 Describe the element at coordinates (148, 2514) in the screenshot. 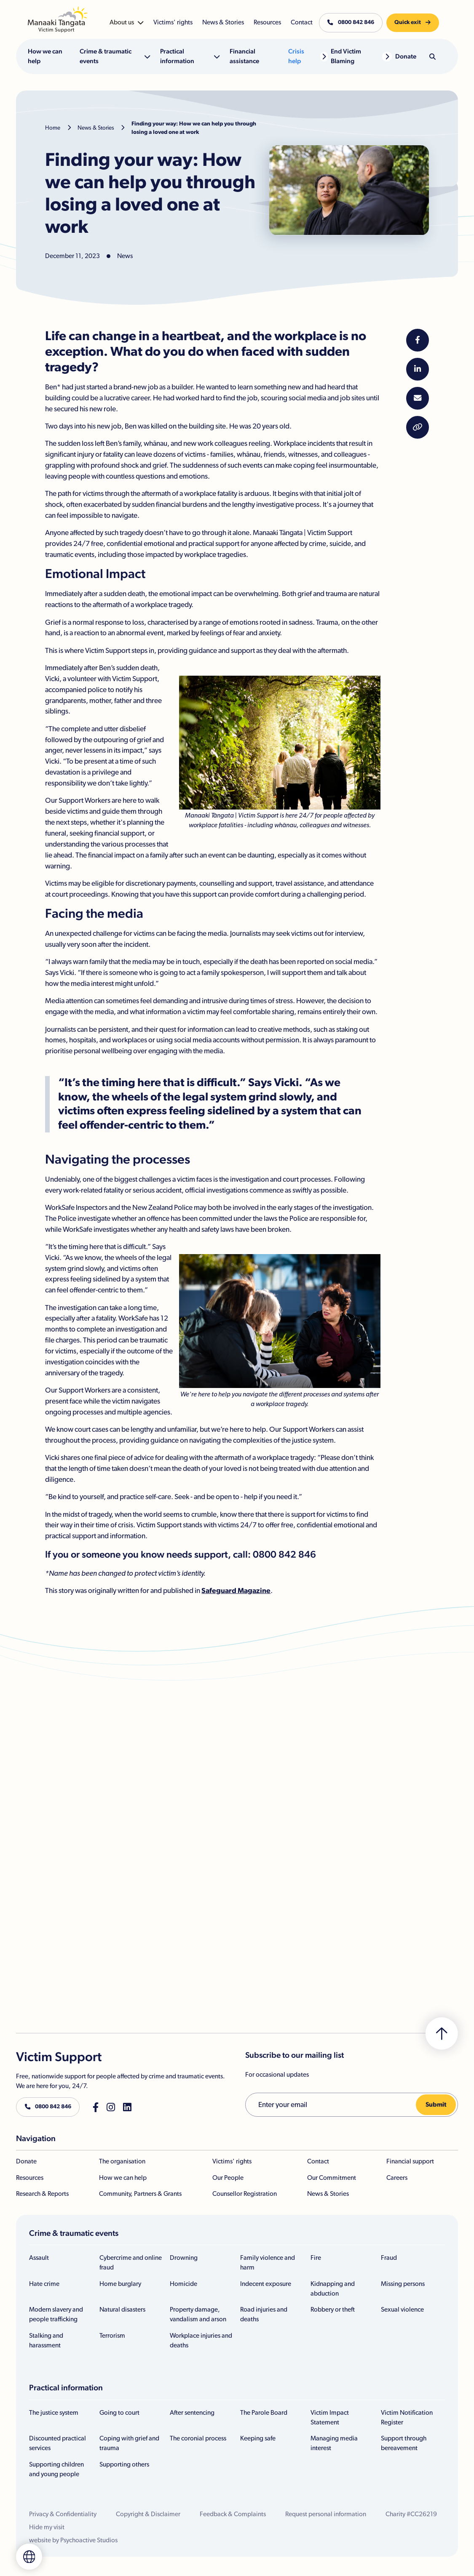

I see `Copyright & Disclaimer` at that location.